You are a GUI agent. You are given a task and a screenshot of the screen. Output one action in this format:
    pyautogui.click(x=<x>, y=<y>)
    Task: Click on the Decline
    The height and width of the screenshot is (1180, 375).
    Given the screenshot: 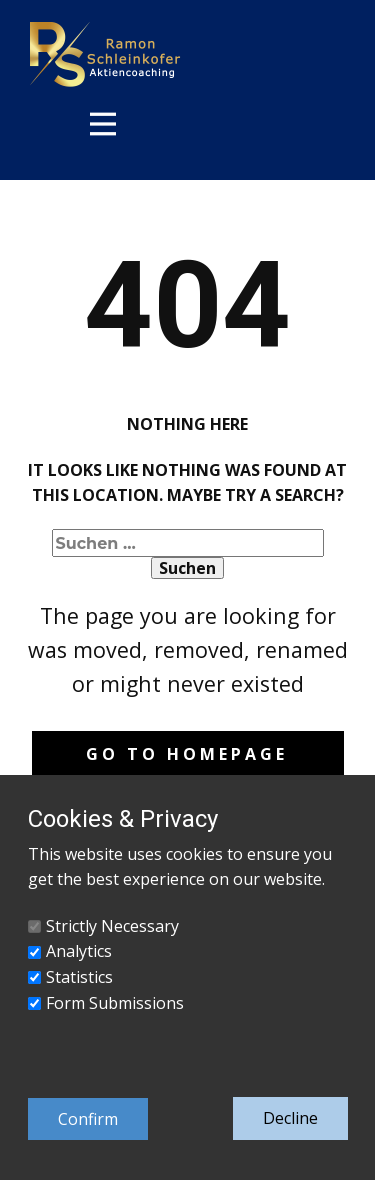 What is the action you would take?
    pyautogui.click(x=290, y=1118)
    